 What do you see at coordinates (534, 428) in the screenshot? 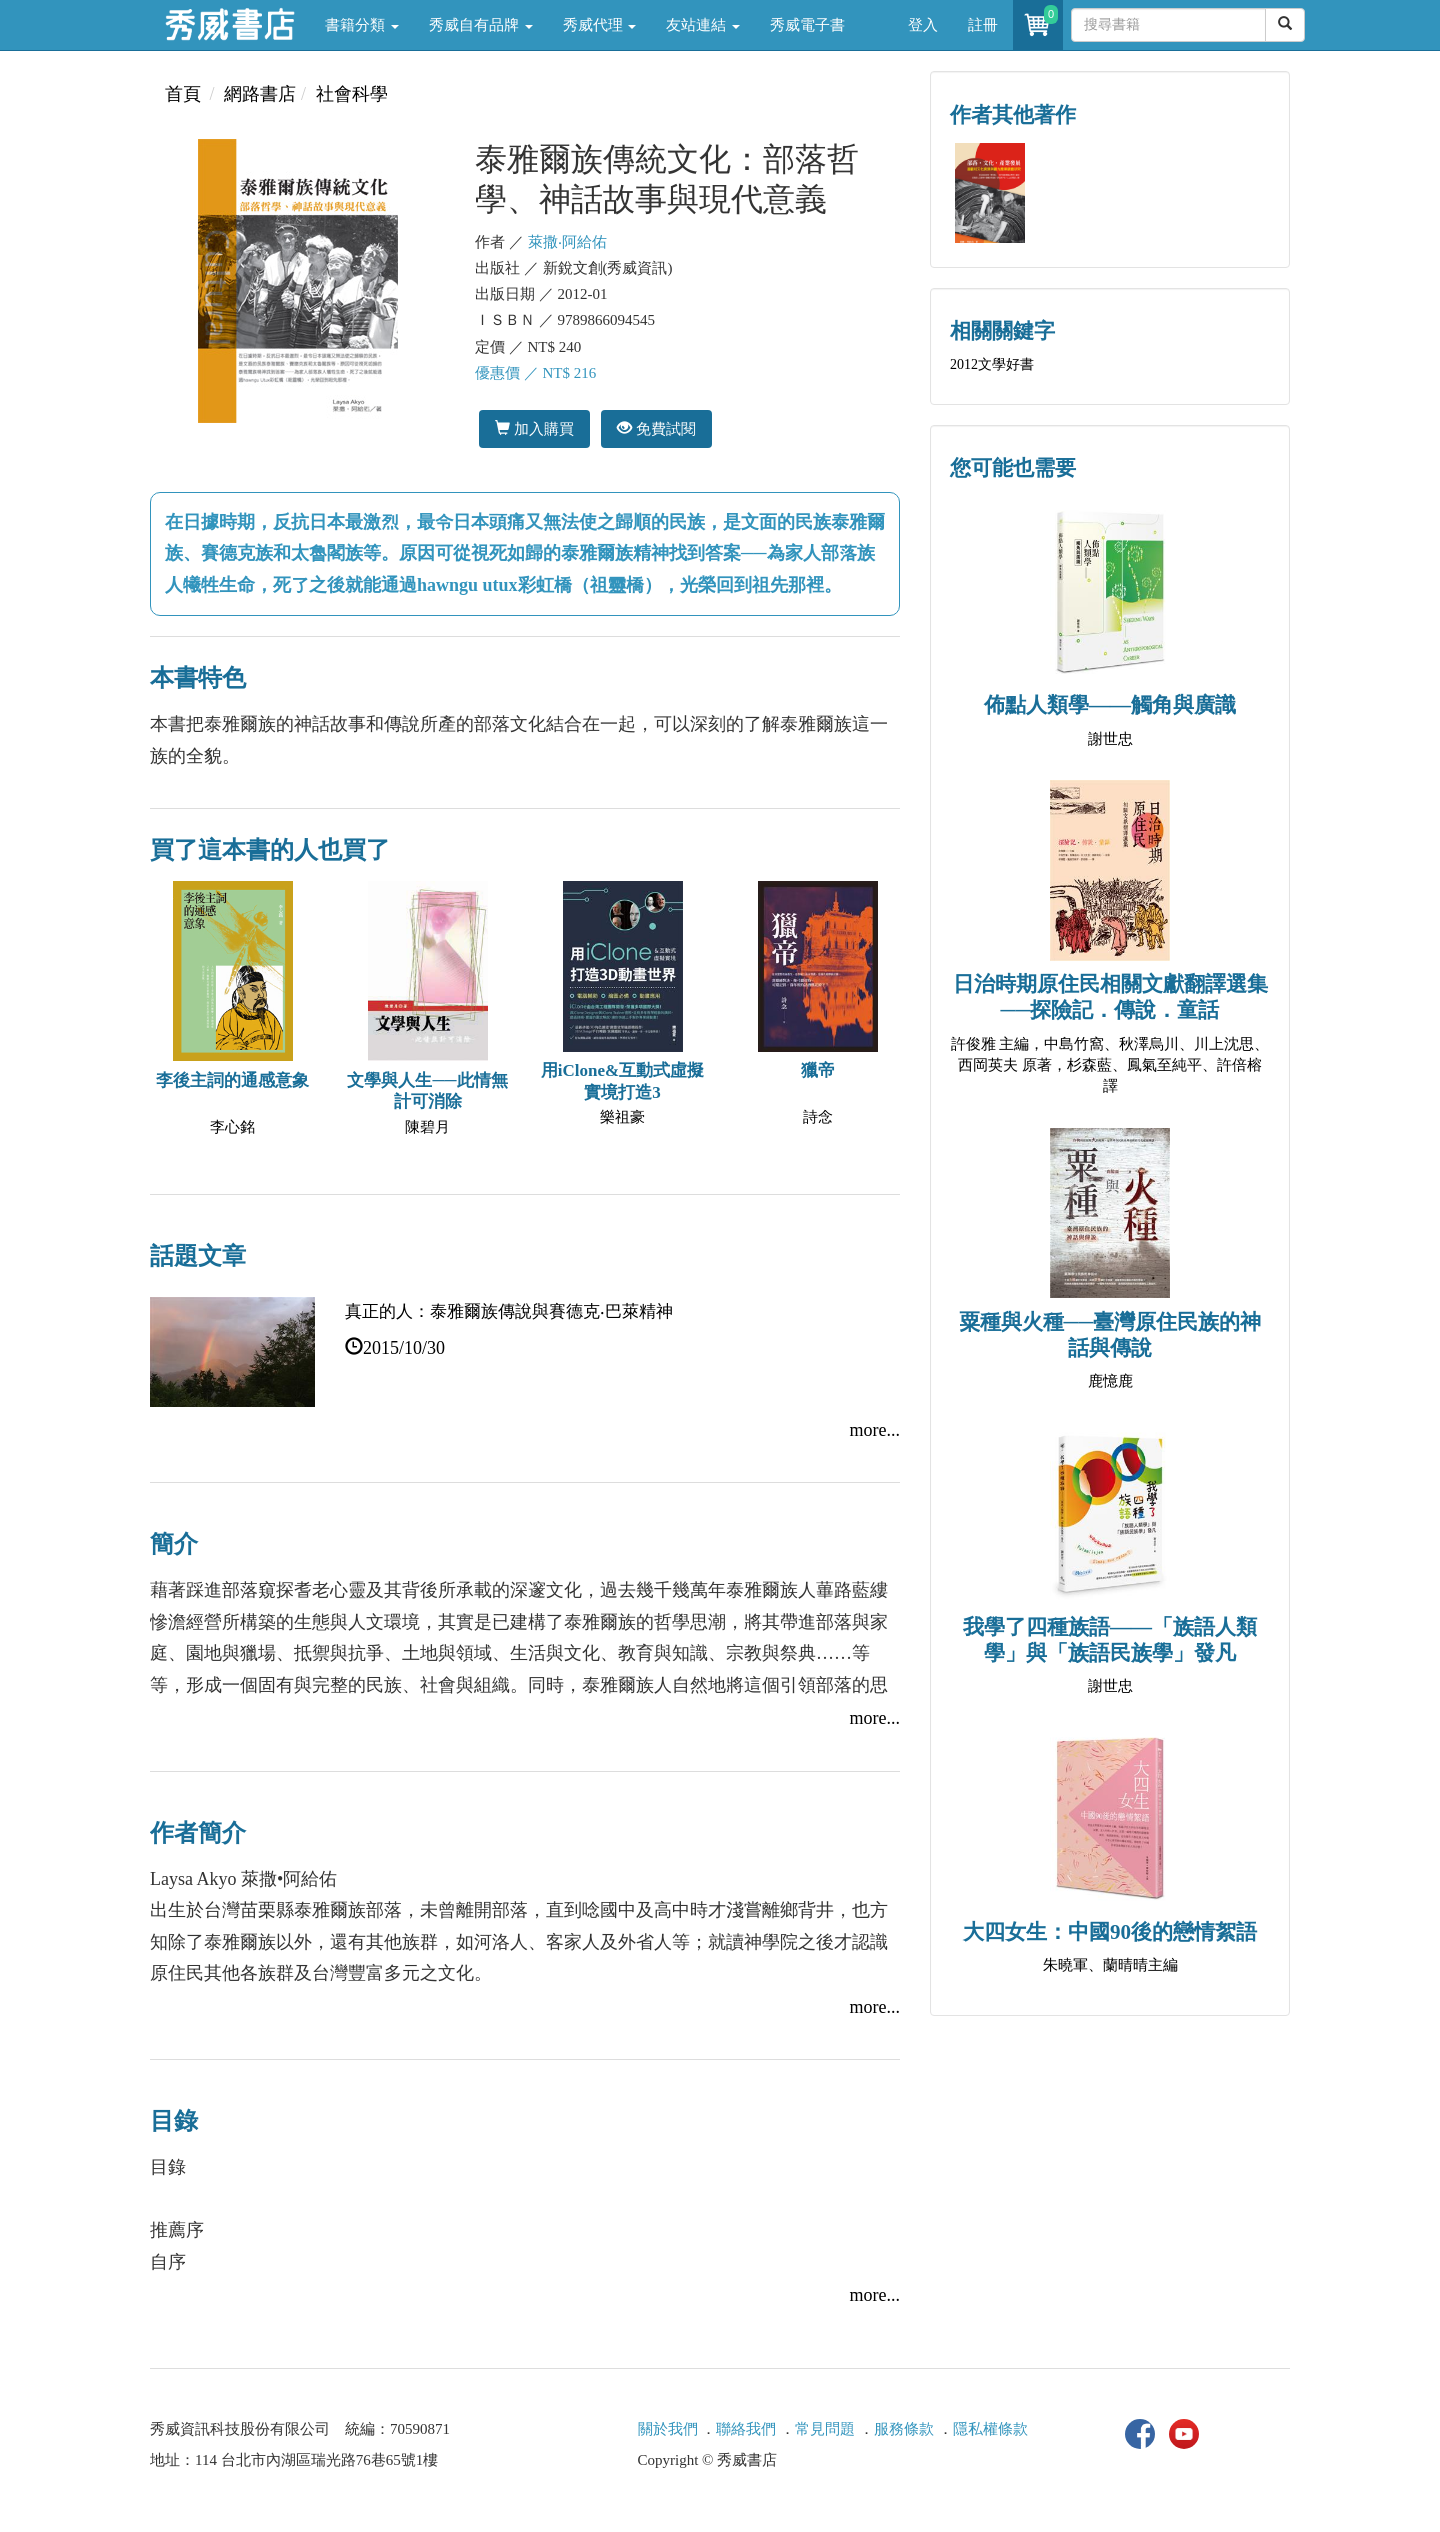
I see `加入購買` at bounding box center [534, 428].